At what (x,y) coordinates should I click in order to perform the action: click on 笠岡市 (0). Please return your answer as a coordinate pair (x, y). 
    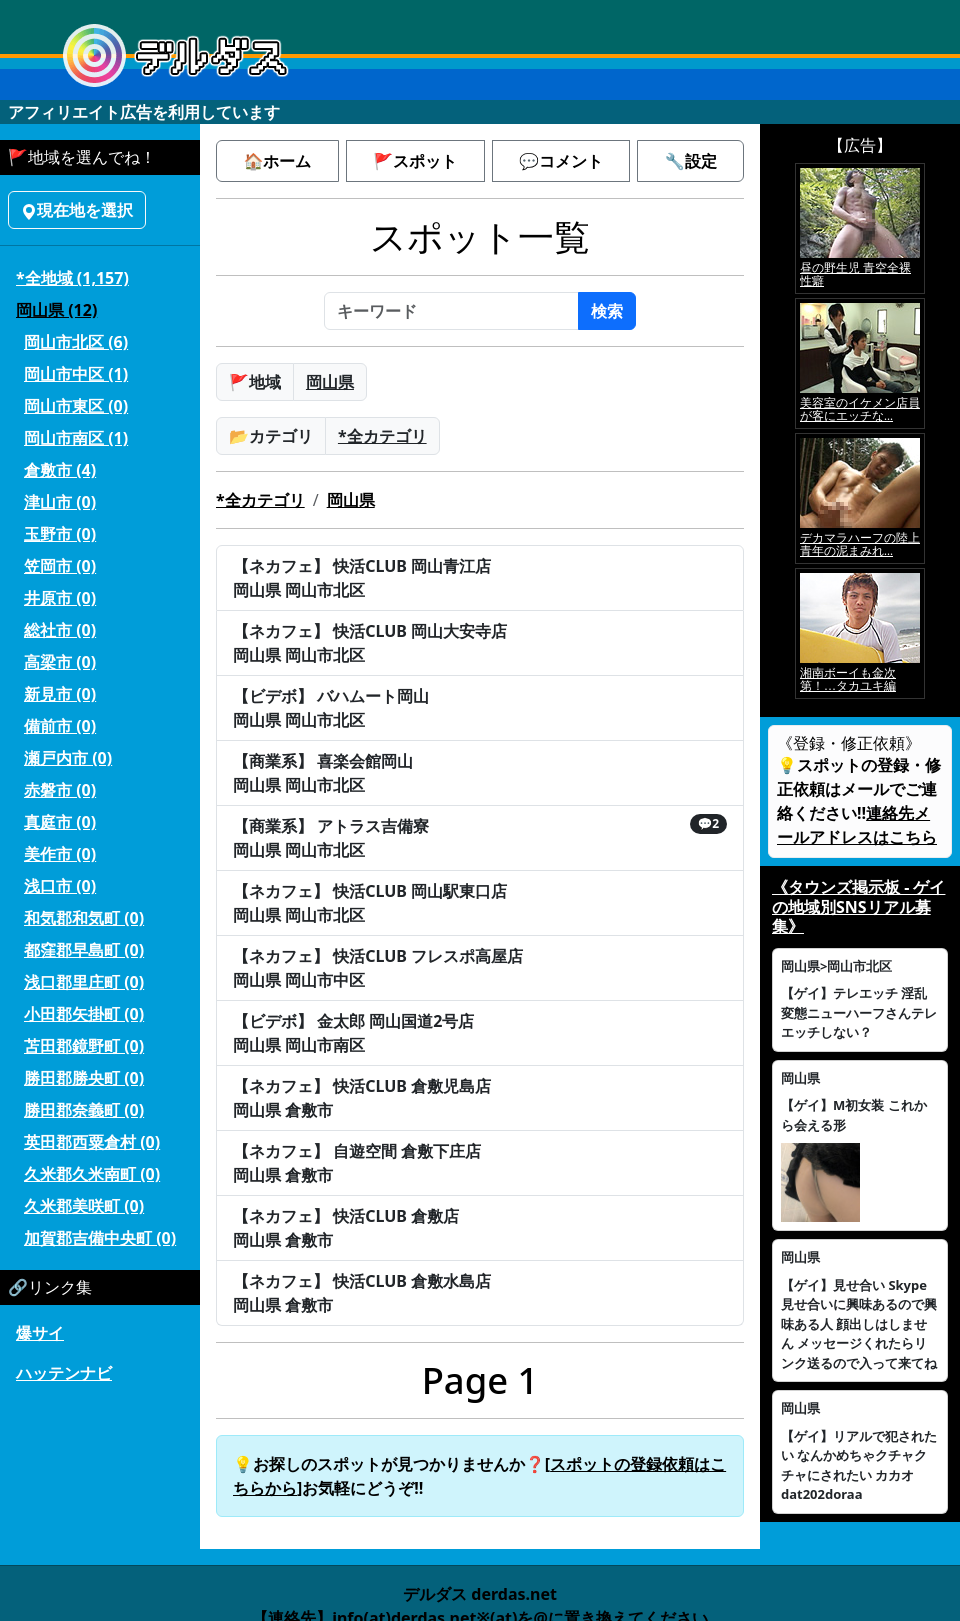
    Looking at the image, I should click on (60, 566).